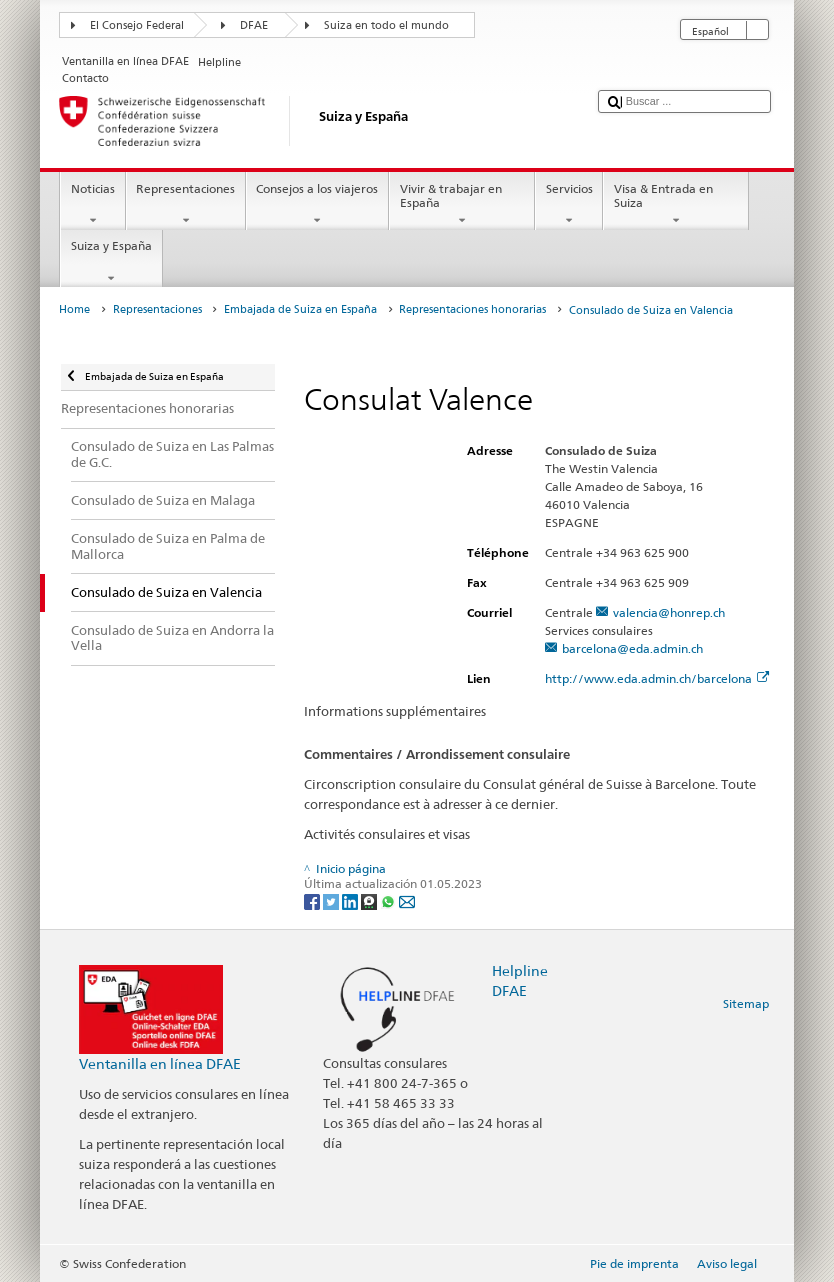 The image size is (834, 1282). What do you see at coordinates (389, 900) in the screenshot?
I see `[Whatsapp]` at bounding box center [389, 900].